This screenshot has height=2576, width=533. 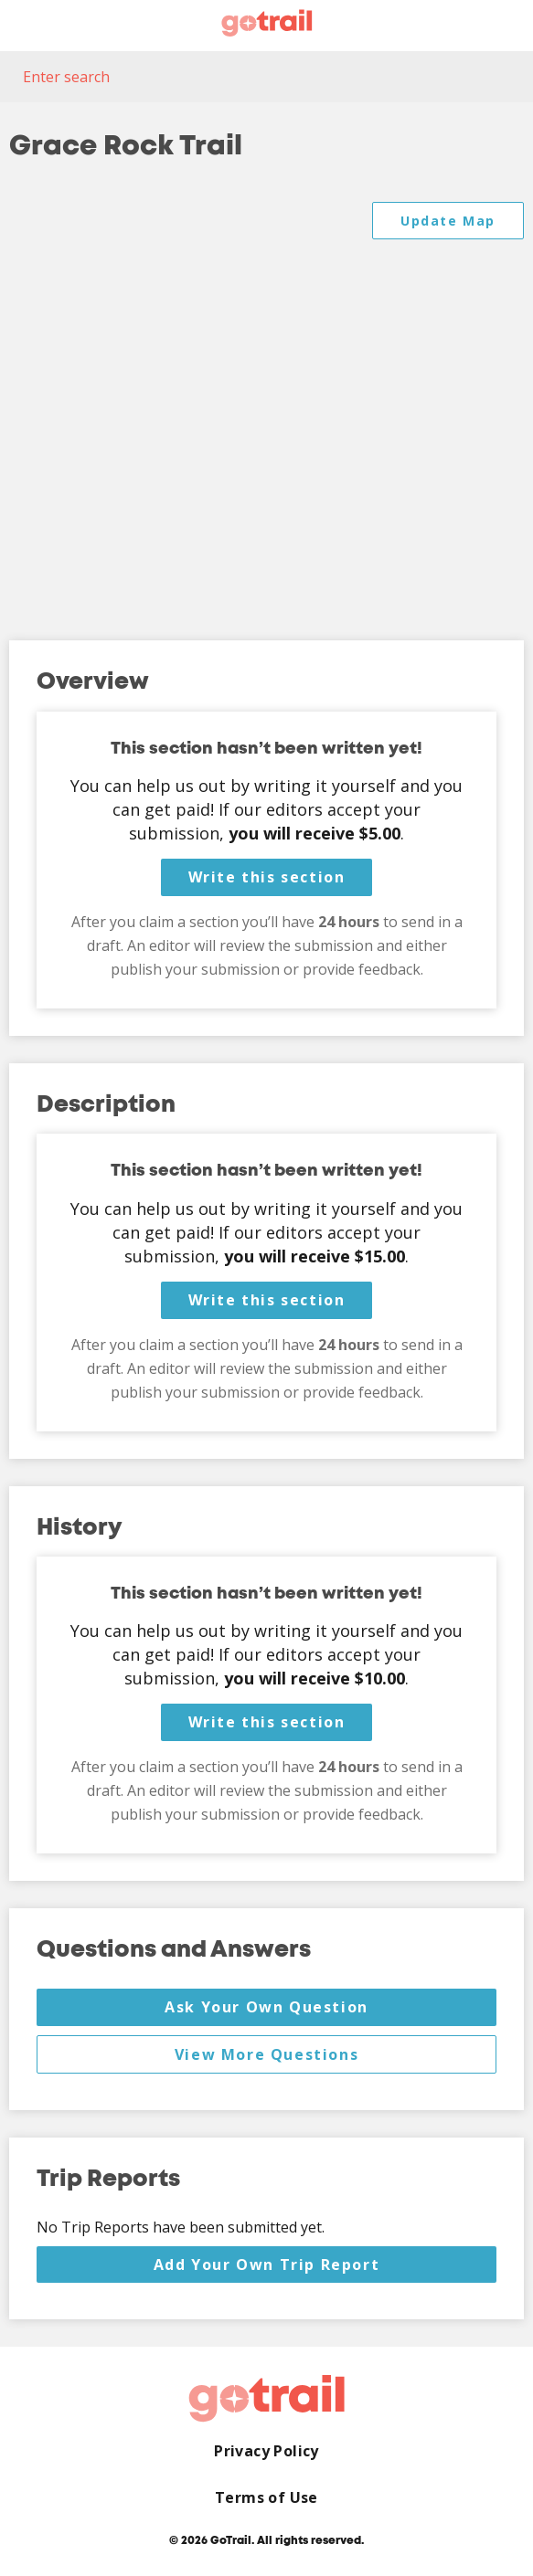 What do you see at coordinates (266, 2007) in the screenshot?
I see `Ask Your Own Question` at bounding box center [266, 2007].